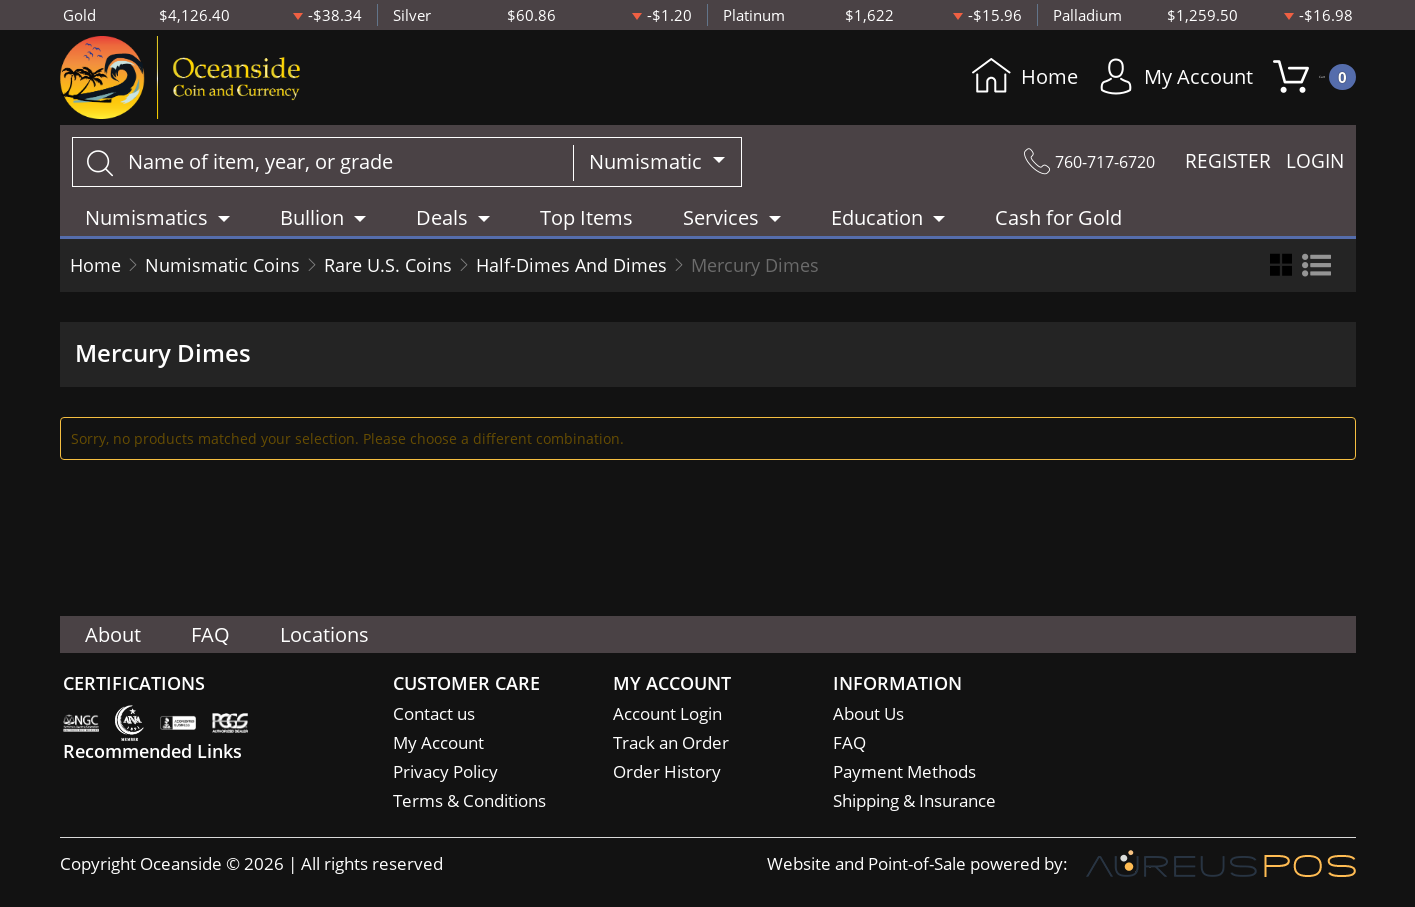 The width and height of the screenshot is (1415, 907). What do you see at coordinates (434, 713) in the screenshot?
I see `Contact us` at bounding box center [434, 713].